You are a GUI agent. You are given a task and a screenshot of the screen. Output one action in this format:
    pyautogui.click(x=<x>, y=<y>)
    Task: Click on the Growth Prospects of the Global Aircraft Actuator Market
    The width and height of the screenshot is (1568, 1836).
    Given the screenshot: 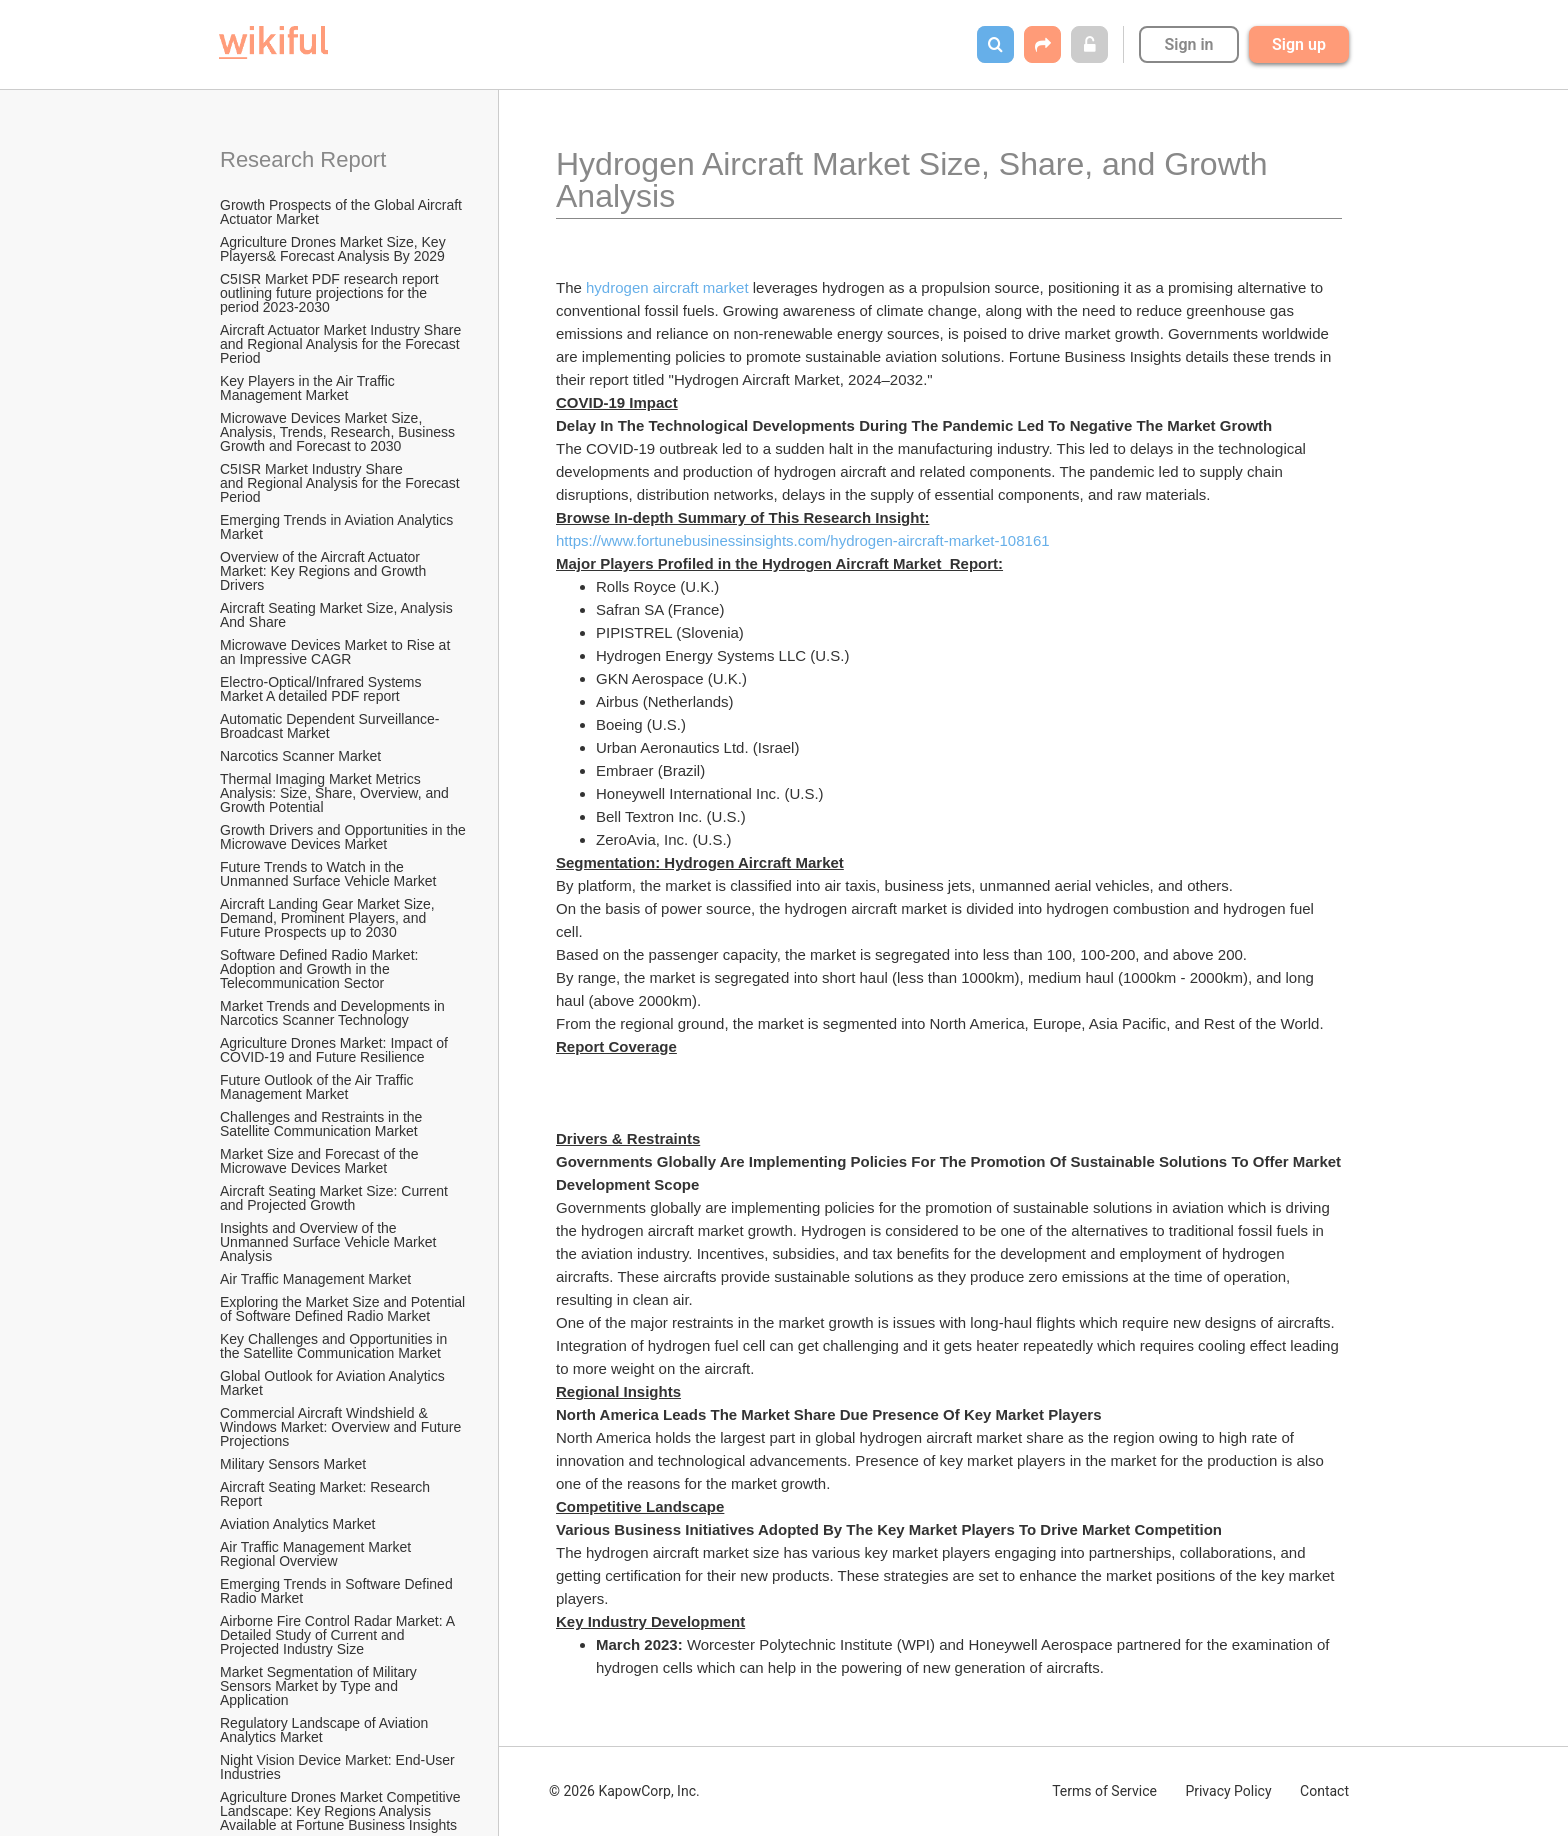 What is the action you would take?
    pyautogui.click(x=342, y=212)
    